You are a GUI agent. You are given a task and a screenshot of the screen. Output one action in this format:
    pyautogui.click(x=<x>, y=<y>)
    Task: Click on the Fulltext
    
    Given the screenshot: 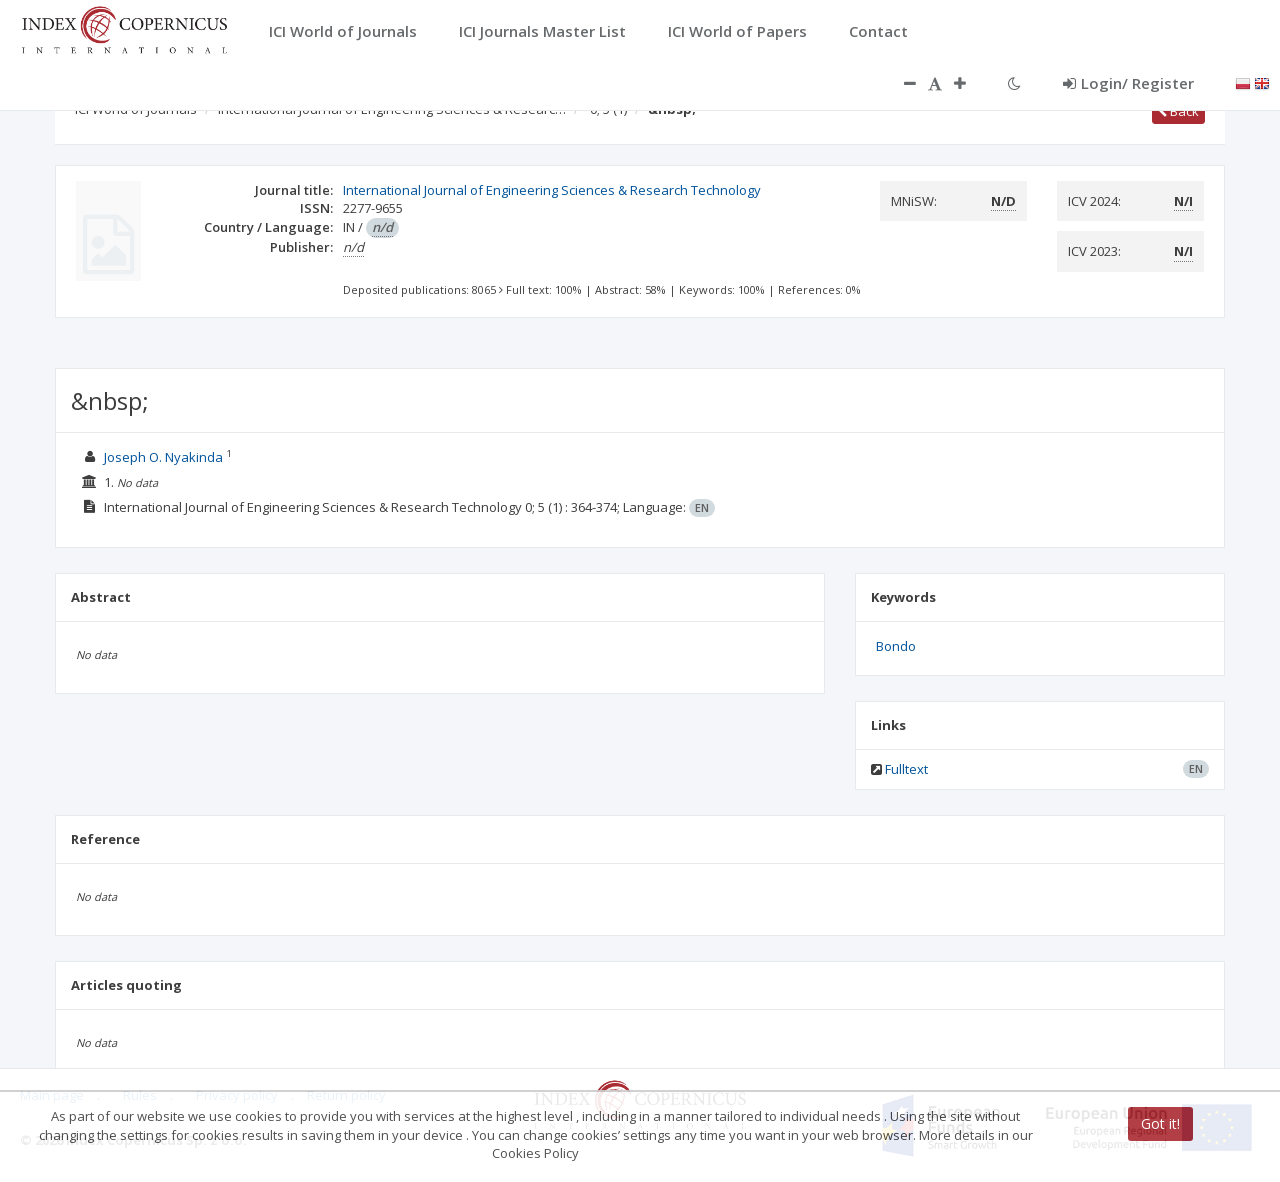 What is the action you would take?
    pyautogui.click(x=906, y=769)
    